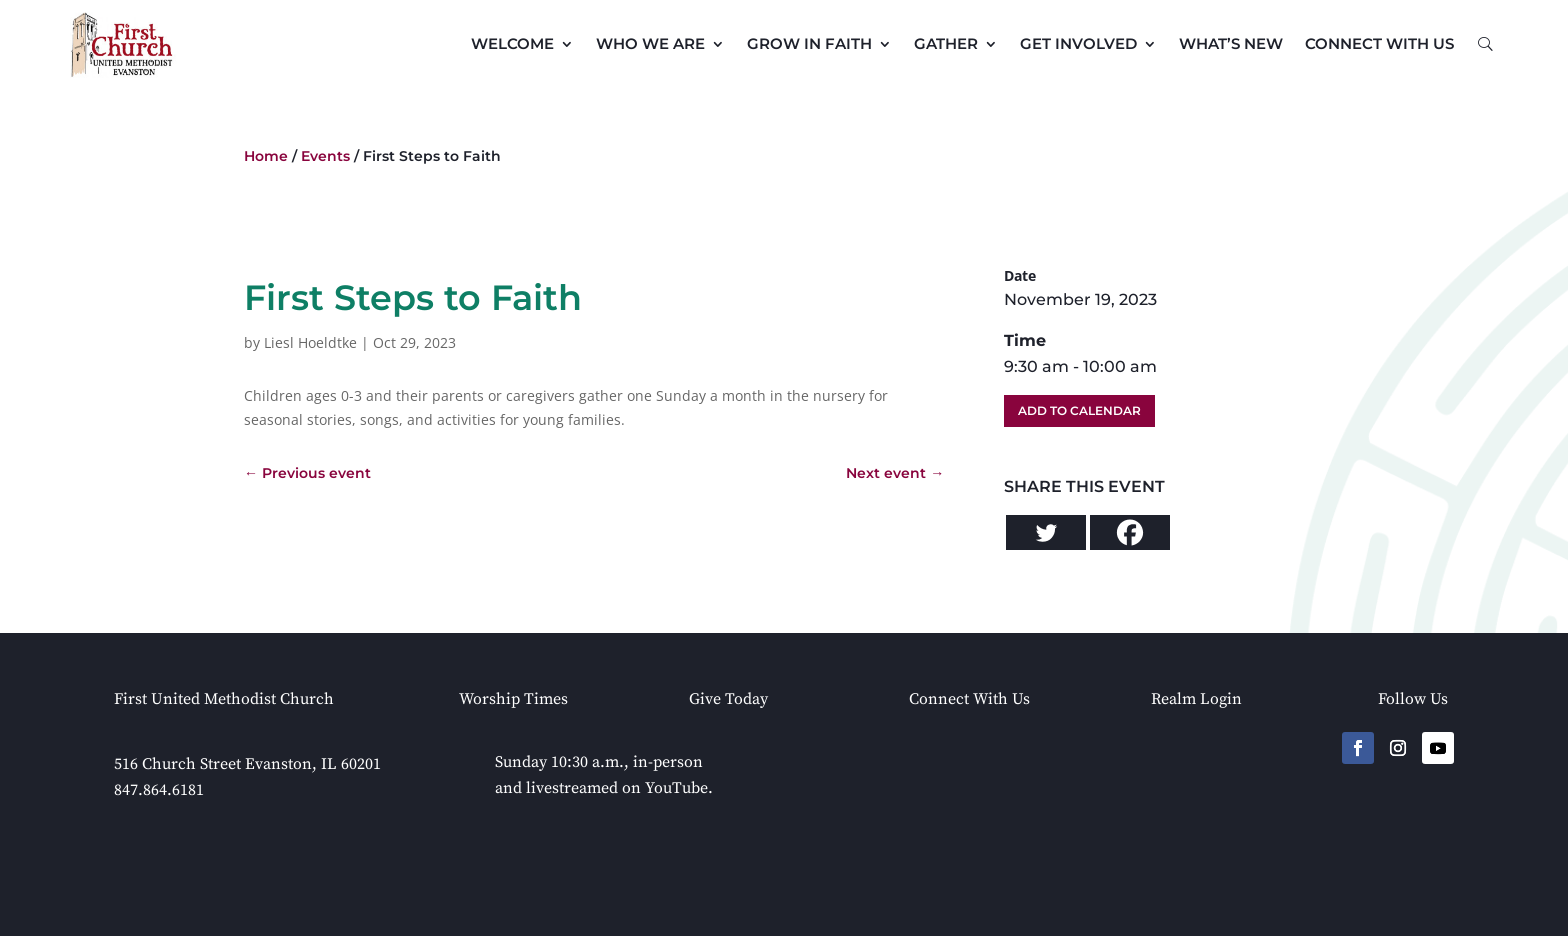 Image resolution: width=1568 pixels, height=936 pixels. Describe the element at coordinates (325, 156) in the screenshot. I see `Events` at that location.